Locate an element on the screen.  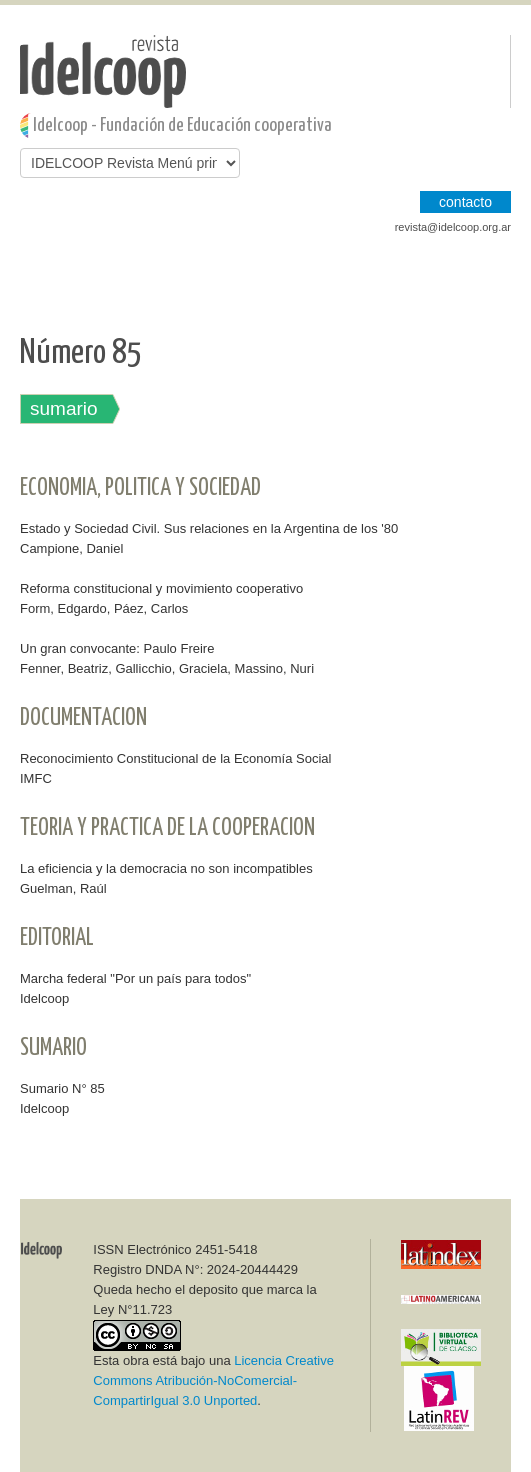
CONTACTO is located at coordinates (465, 202).